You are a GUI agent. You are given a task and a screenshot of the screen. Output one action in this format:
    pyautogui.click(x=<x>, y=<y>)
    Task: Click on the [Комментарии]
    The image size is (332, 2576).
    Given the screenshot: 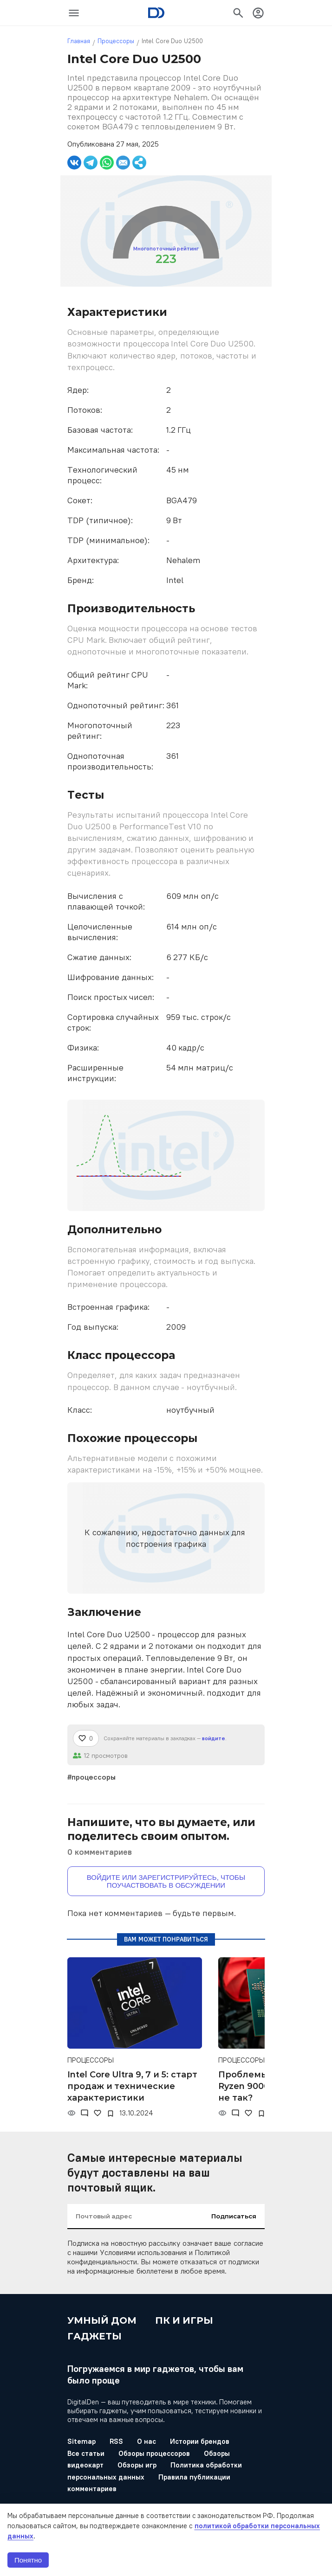 What is the action you would take?
    pyautogui.click(x=84, y=2113)
    